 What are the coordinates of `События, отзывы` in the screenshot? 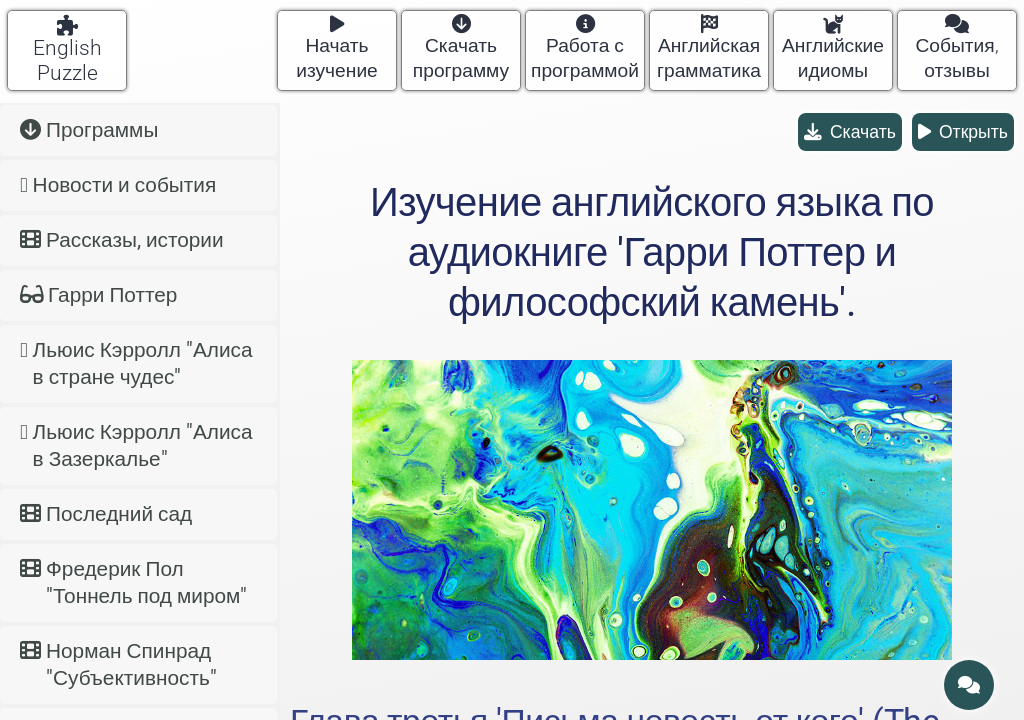 It's located at (956, 48).